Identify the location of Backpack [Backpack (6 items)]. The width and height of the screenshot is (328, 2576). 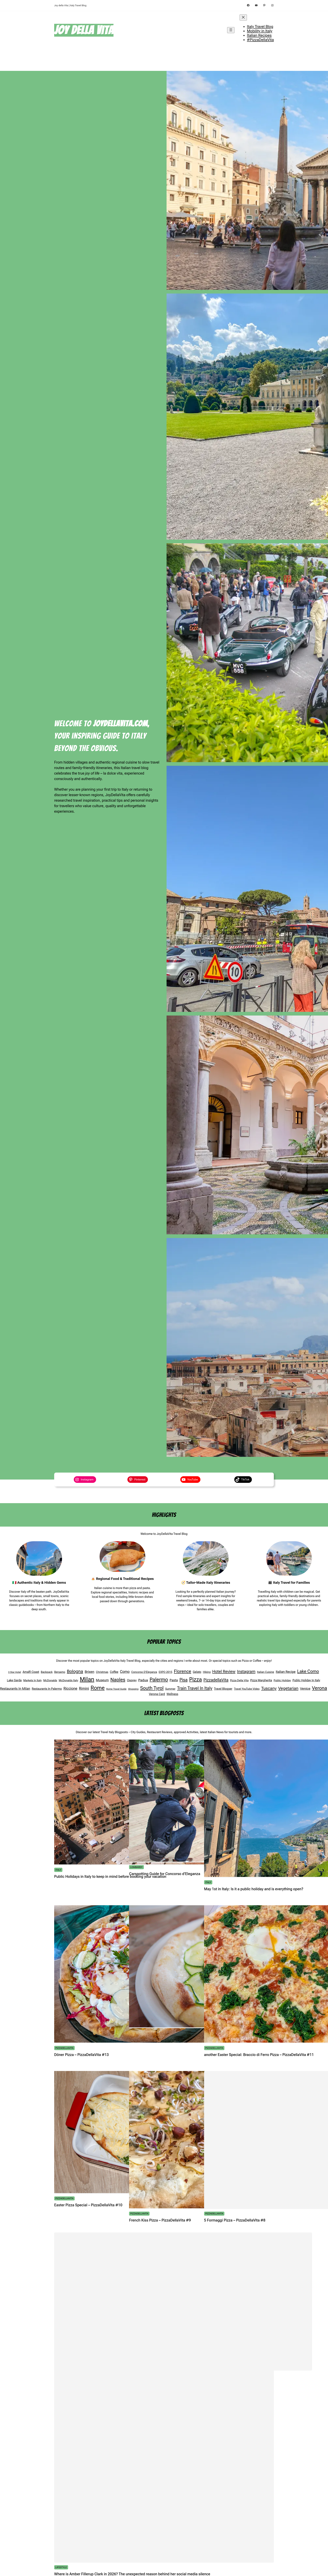
(47, 1672).